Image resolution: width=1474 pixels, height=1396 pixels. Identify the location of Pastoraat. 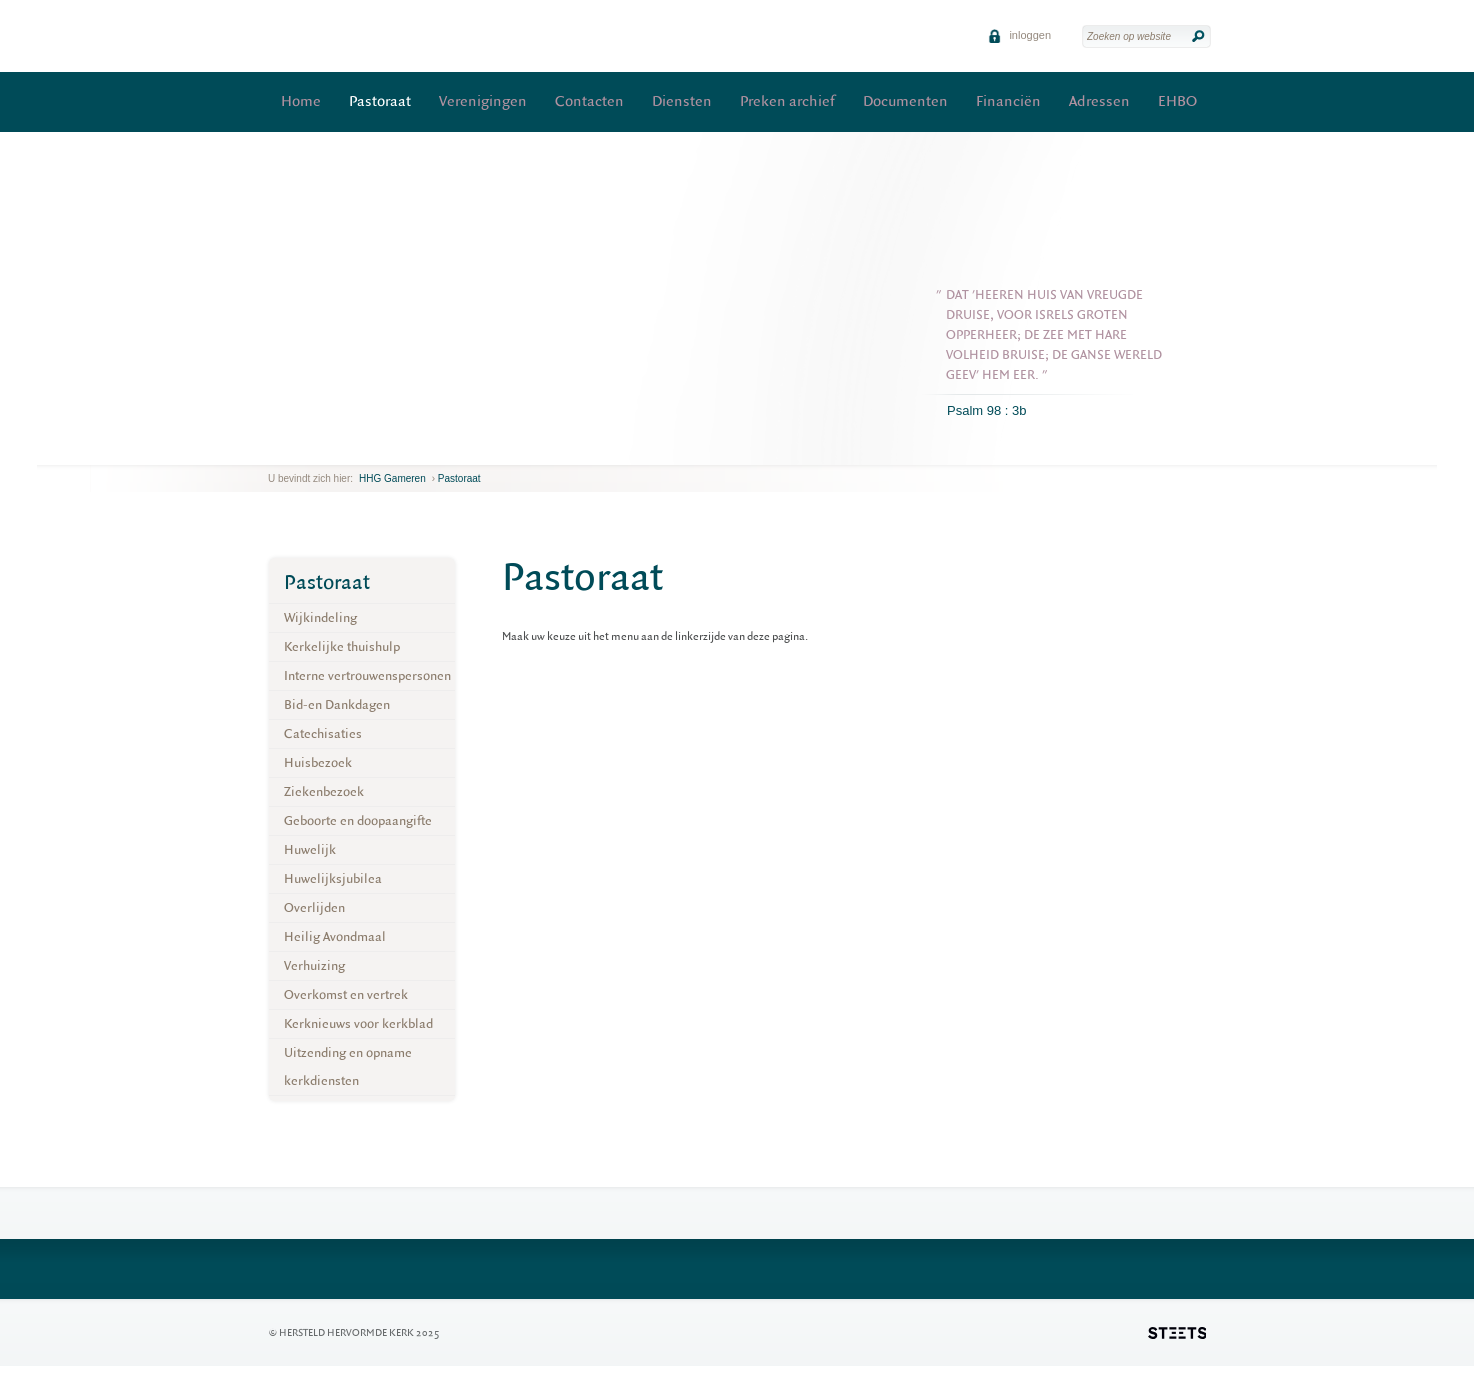
(380, 101).